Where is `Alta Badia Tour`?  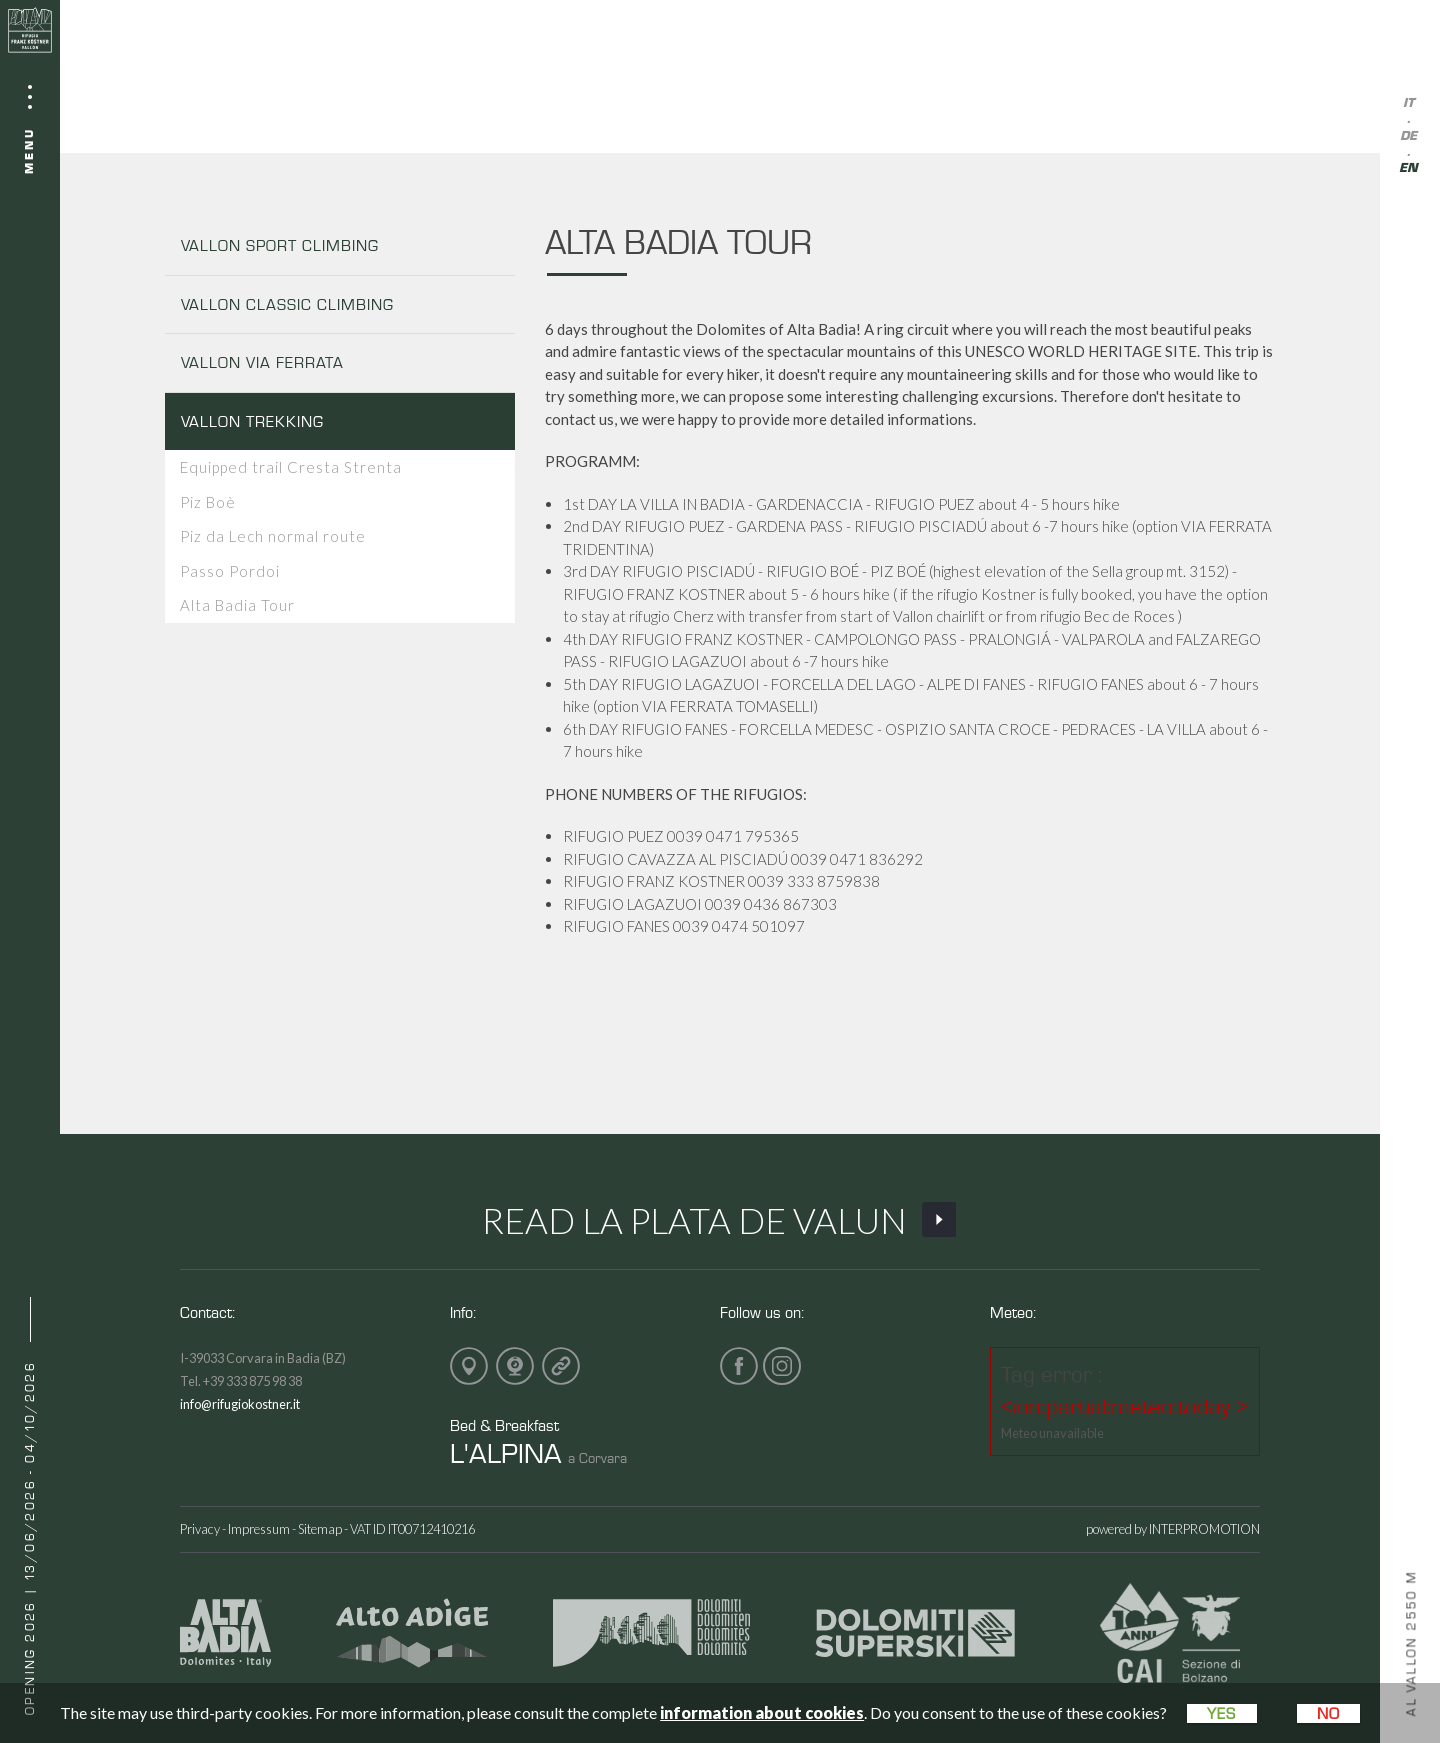 Alta Badia Tour is located at coordinates (237, 605).